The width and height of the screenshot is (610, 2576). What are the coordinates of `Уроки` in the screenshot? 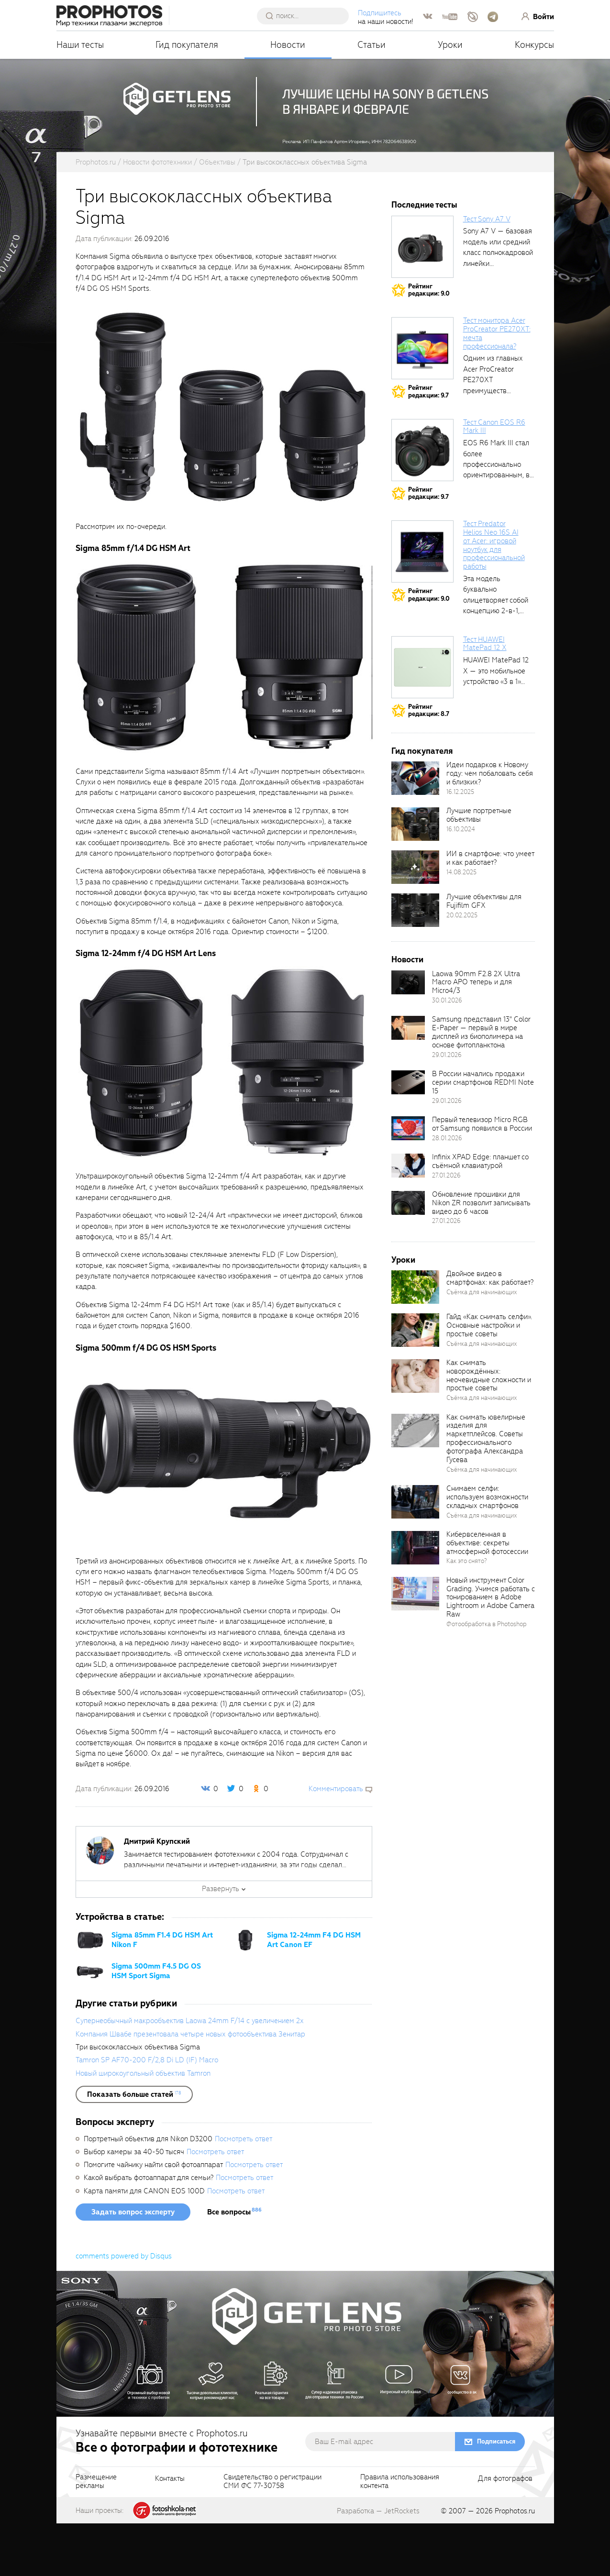 It's located at (450, 45).